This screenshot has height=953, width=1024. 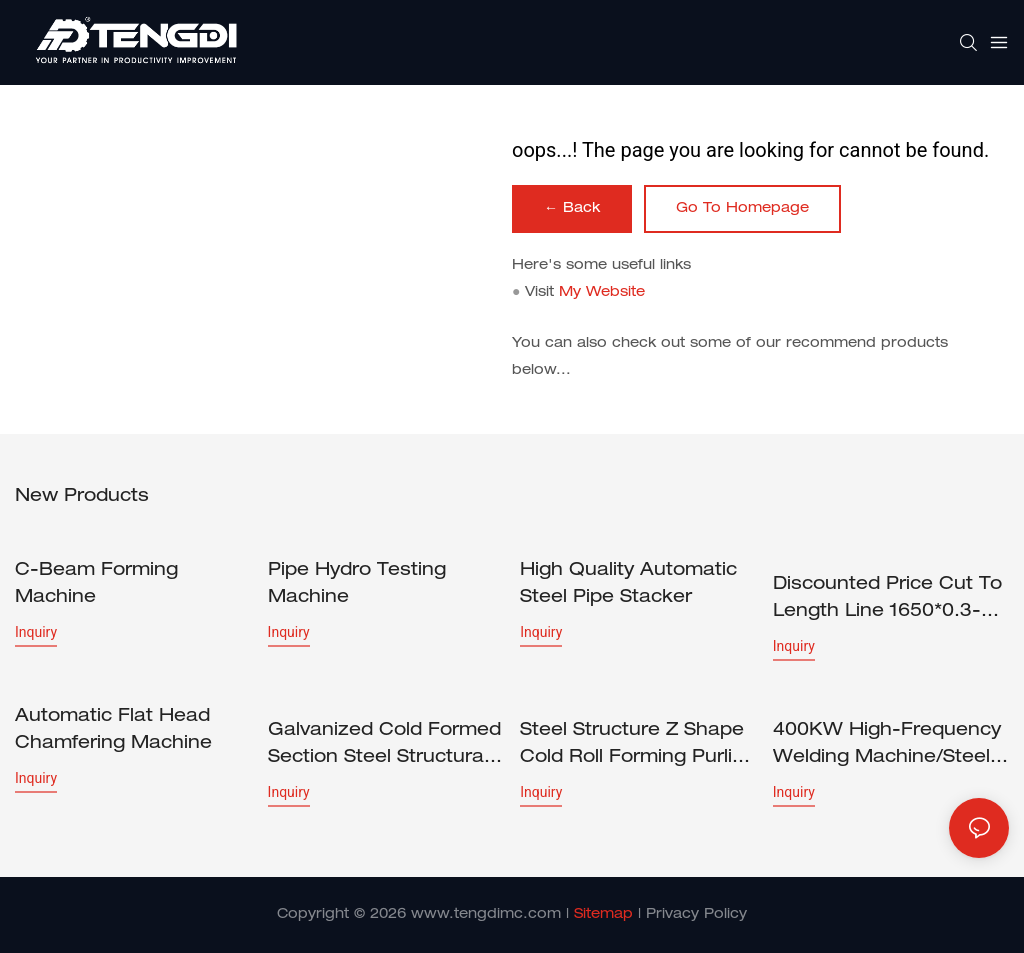 I want to click on Galvanized Cold Formed Section Steel Structural Z Purlin Profile Cold Roll Forming Machine, so click(x=384, y=747).